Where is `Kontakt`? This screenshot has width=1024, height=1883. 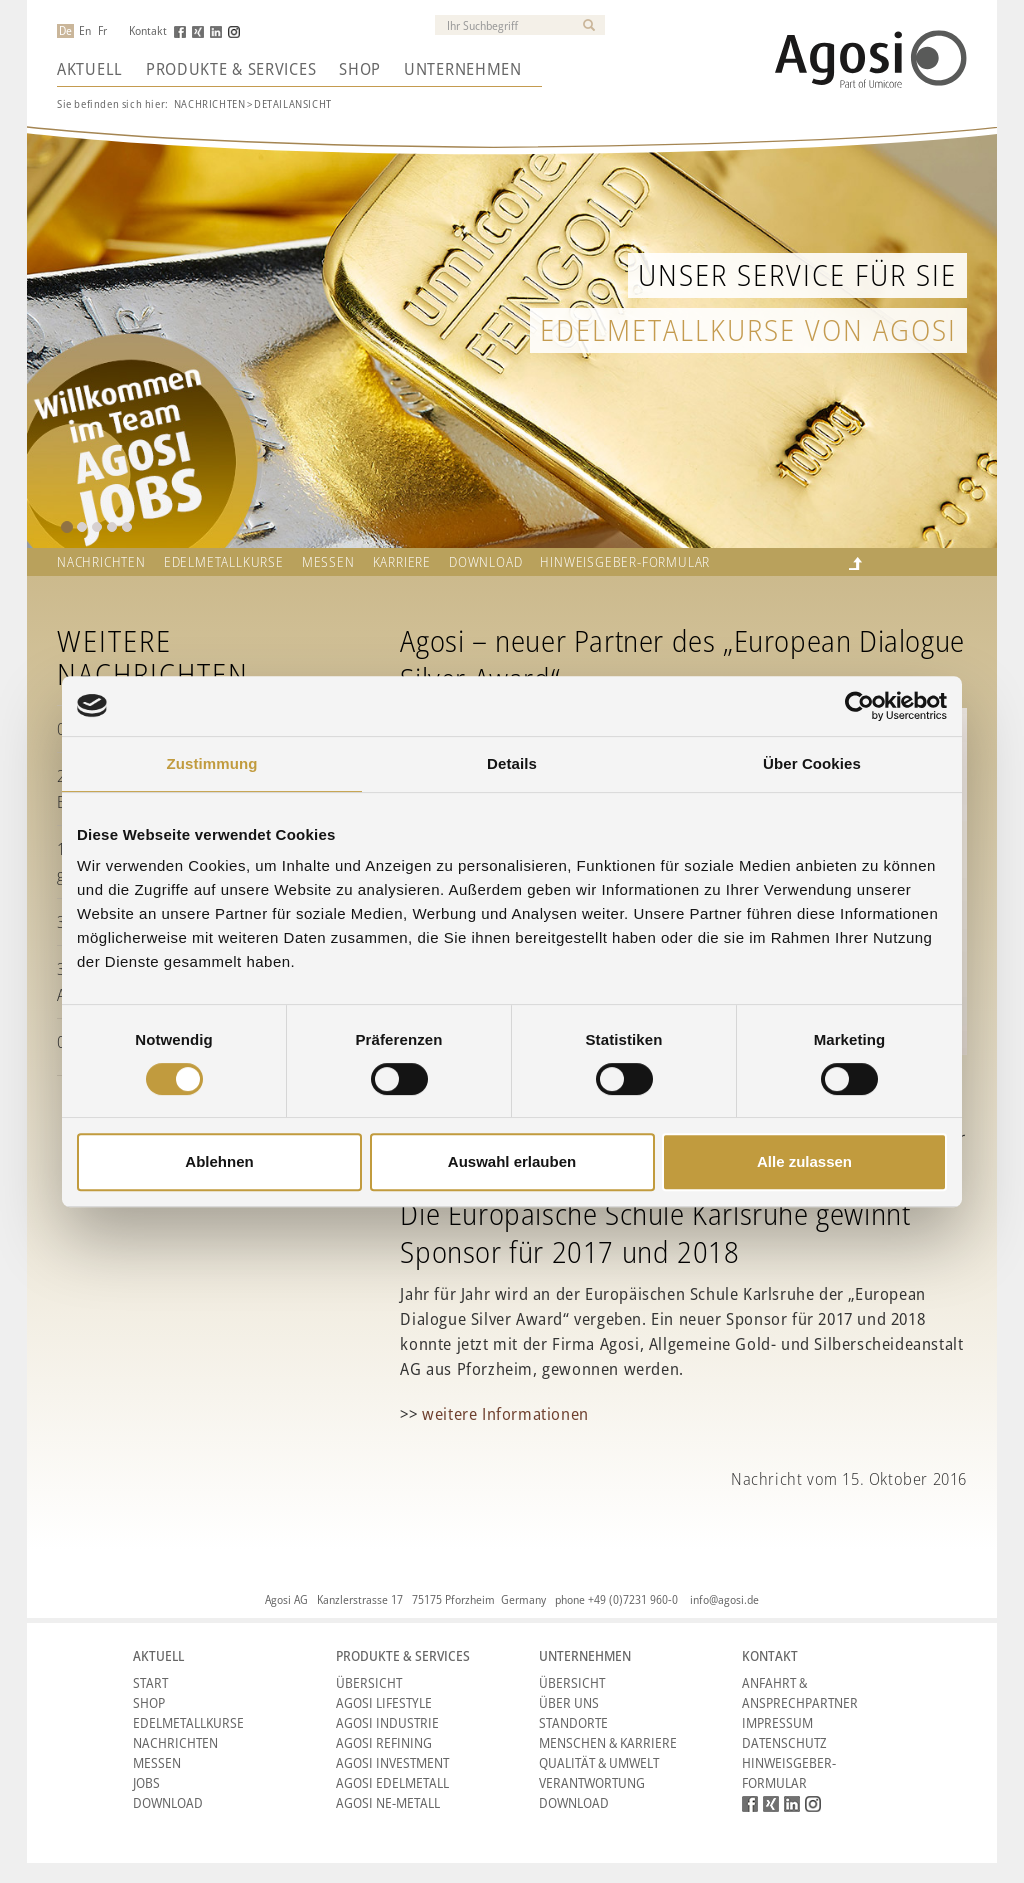 Kontakt is located at coordinates (148, 31).